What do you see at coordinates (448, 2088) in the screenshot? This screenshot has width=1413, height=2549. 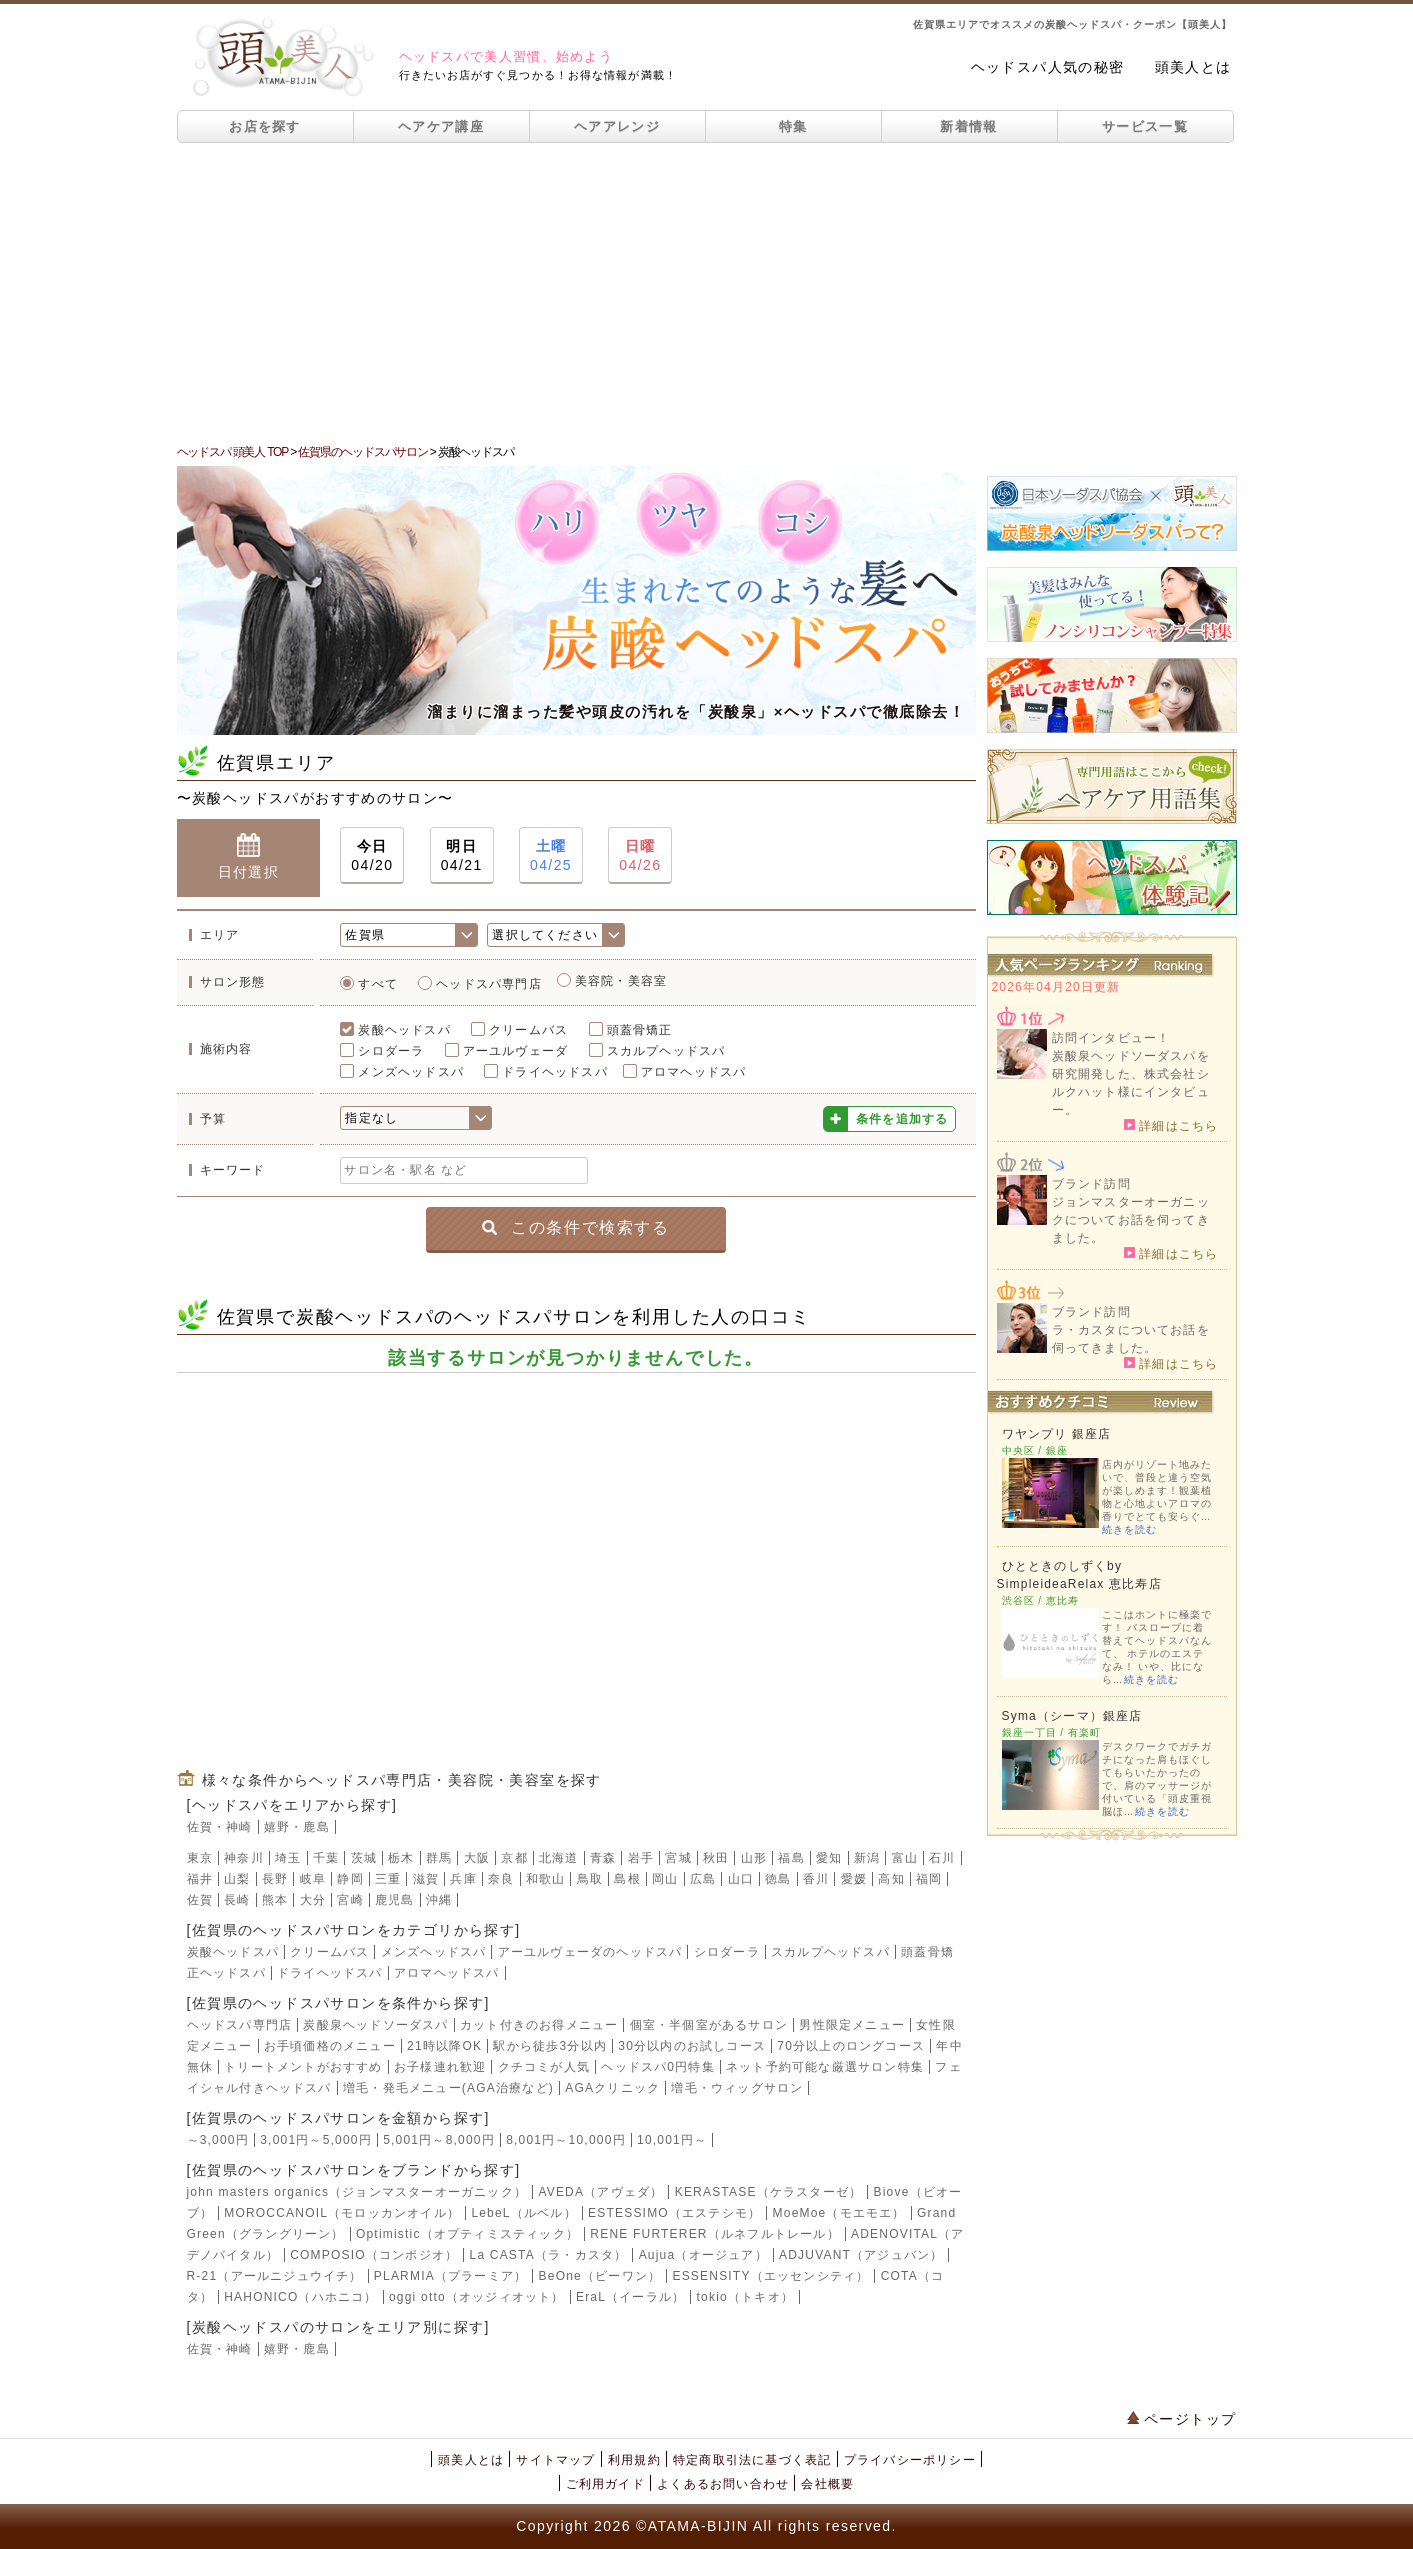 I see `増毛・発毛メニュー(AGA治療など)` at bounding box center [448, 2088].